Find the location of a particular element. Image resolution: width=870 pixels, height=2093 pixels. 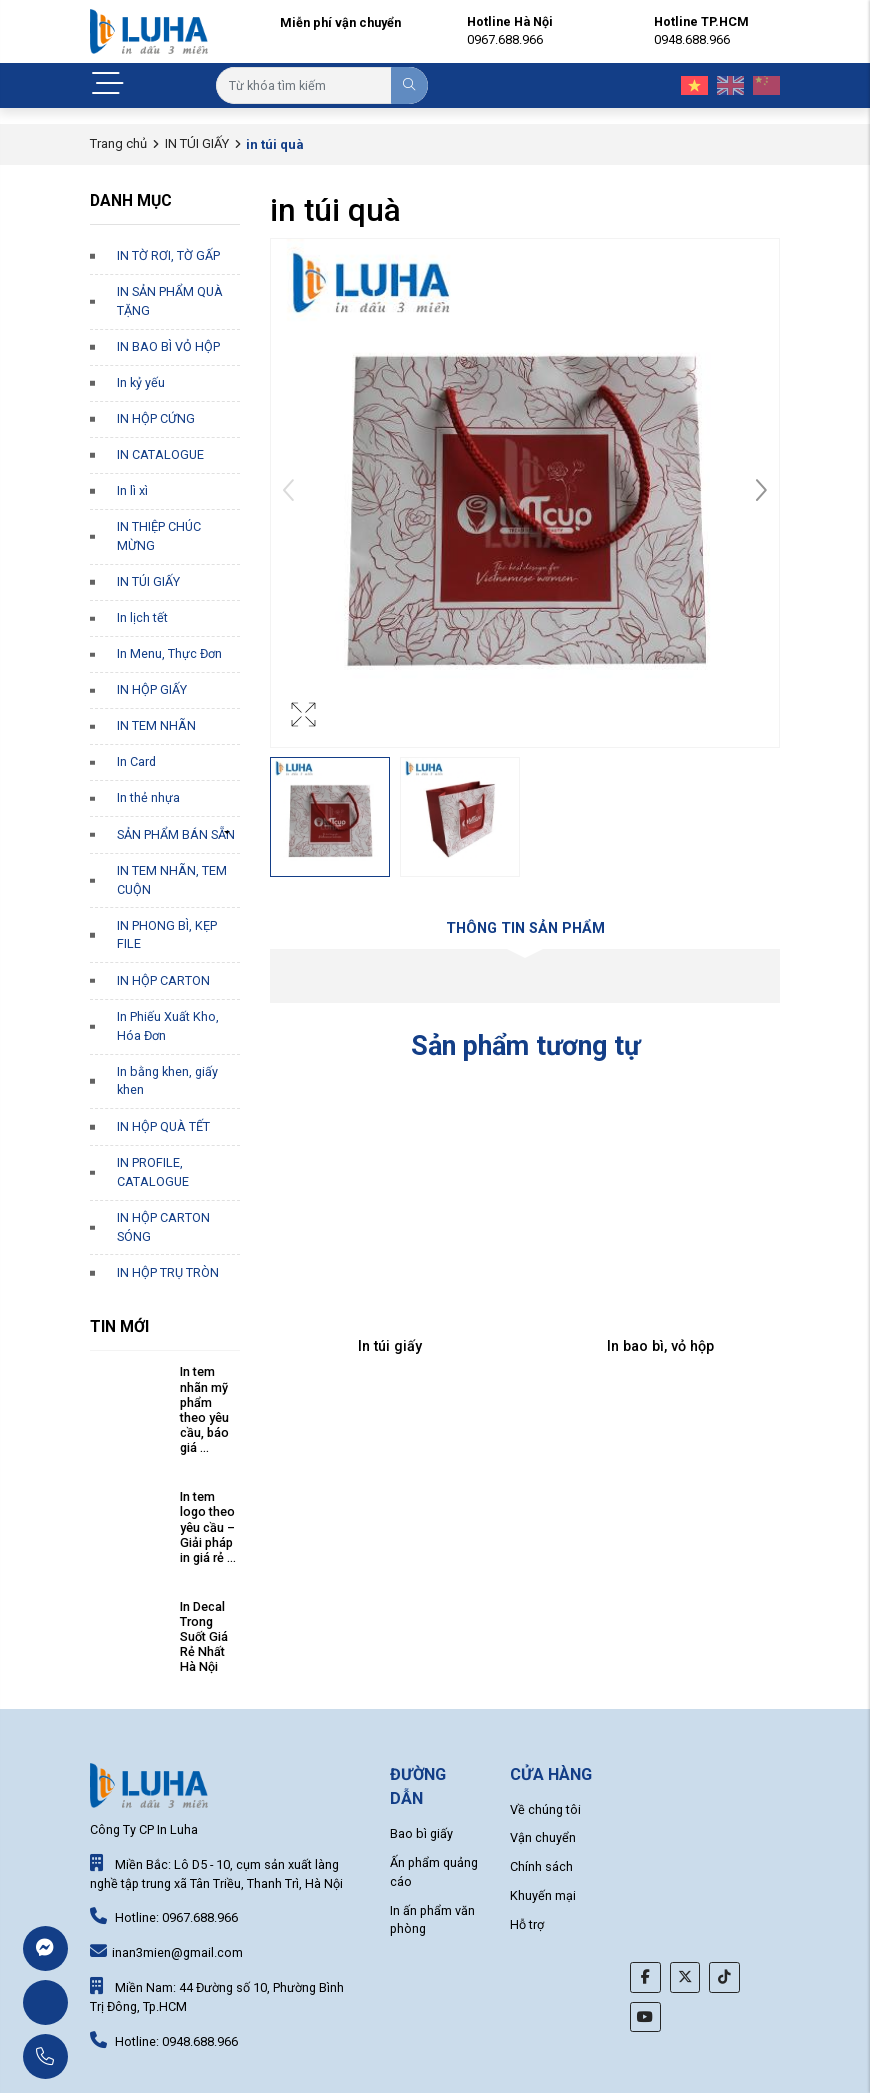

IN TEM NHÃN, TEM CUỘN is located at coordinates (172, 880).